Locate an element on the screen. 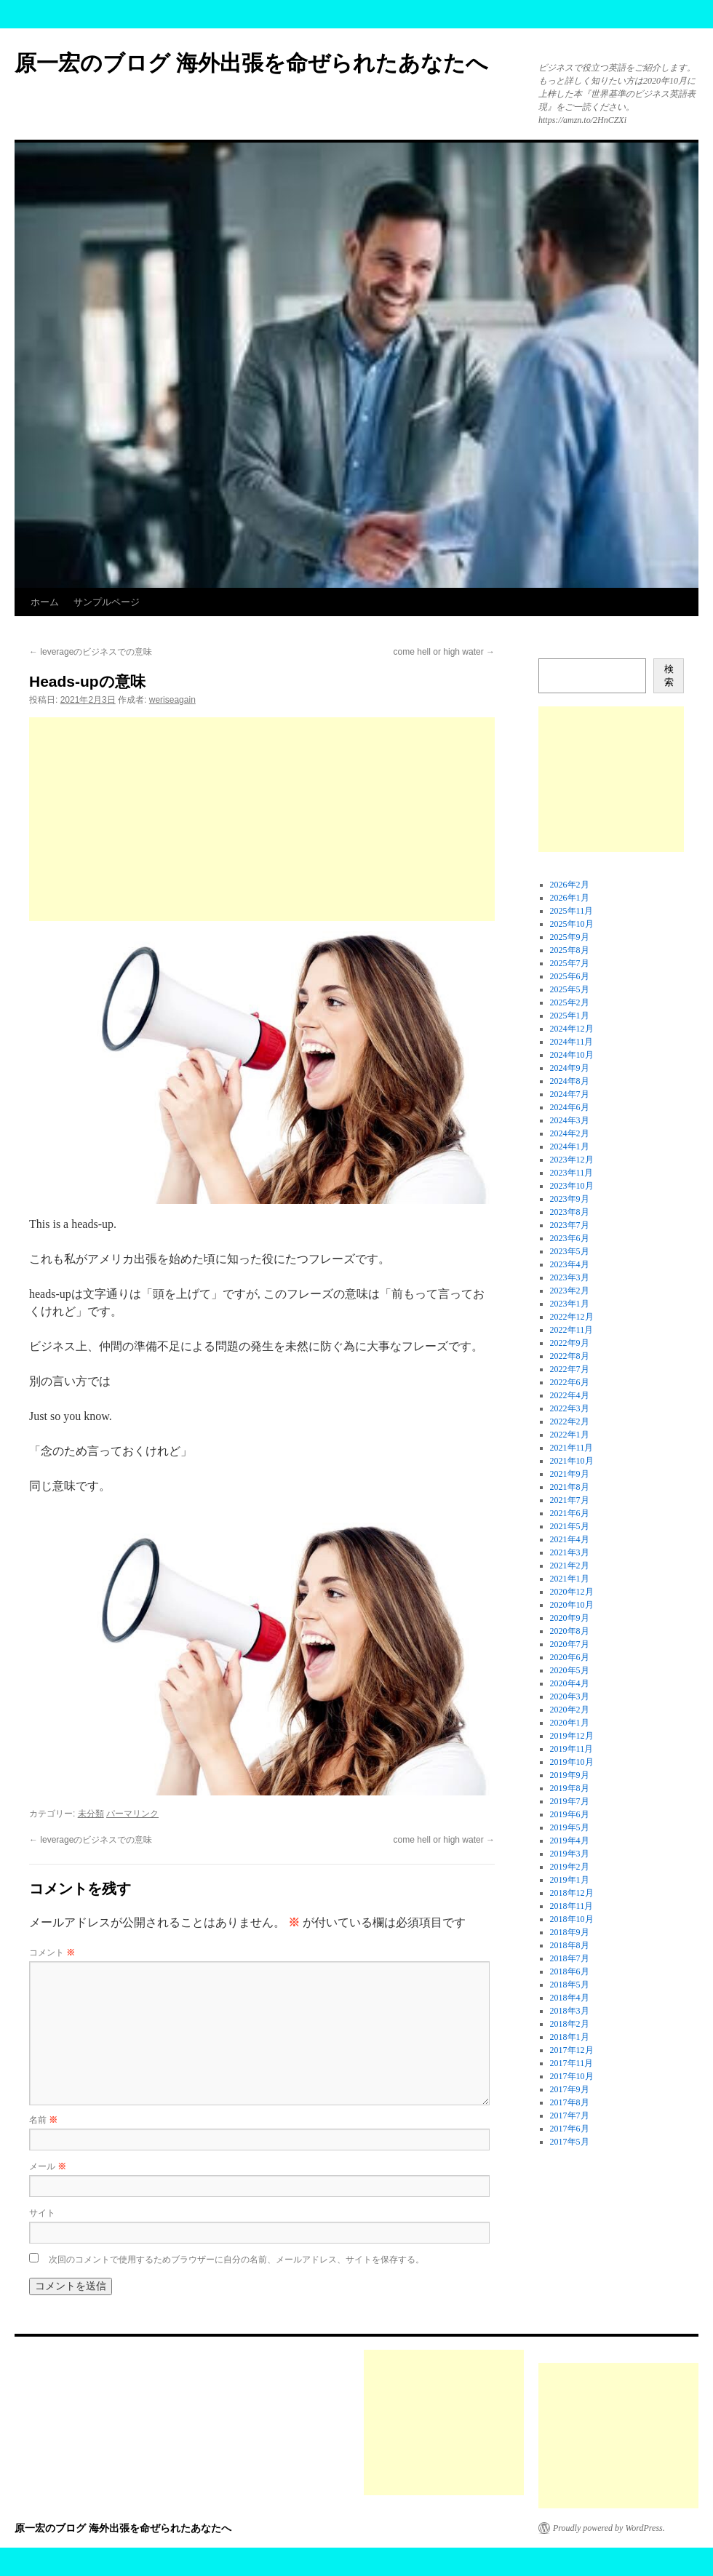 This screenshot has width=713, height=2576. 2018年8月 is located at coordinates (569, 1945).